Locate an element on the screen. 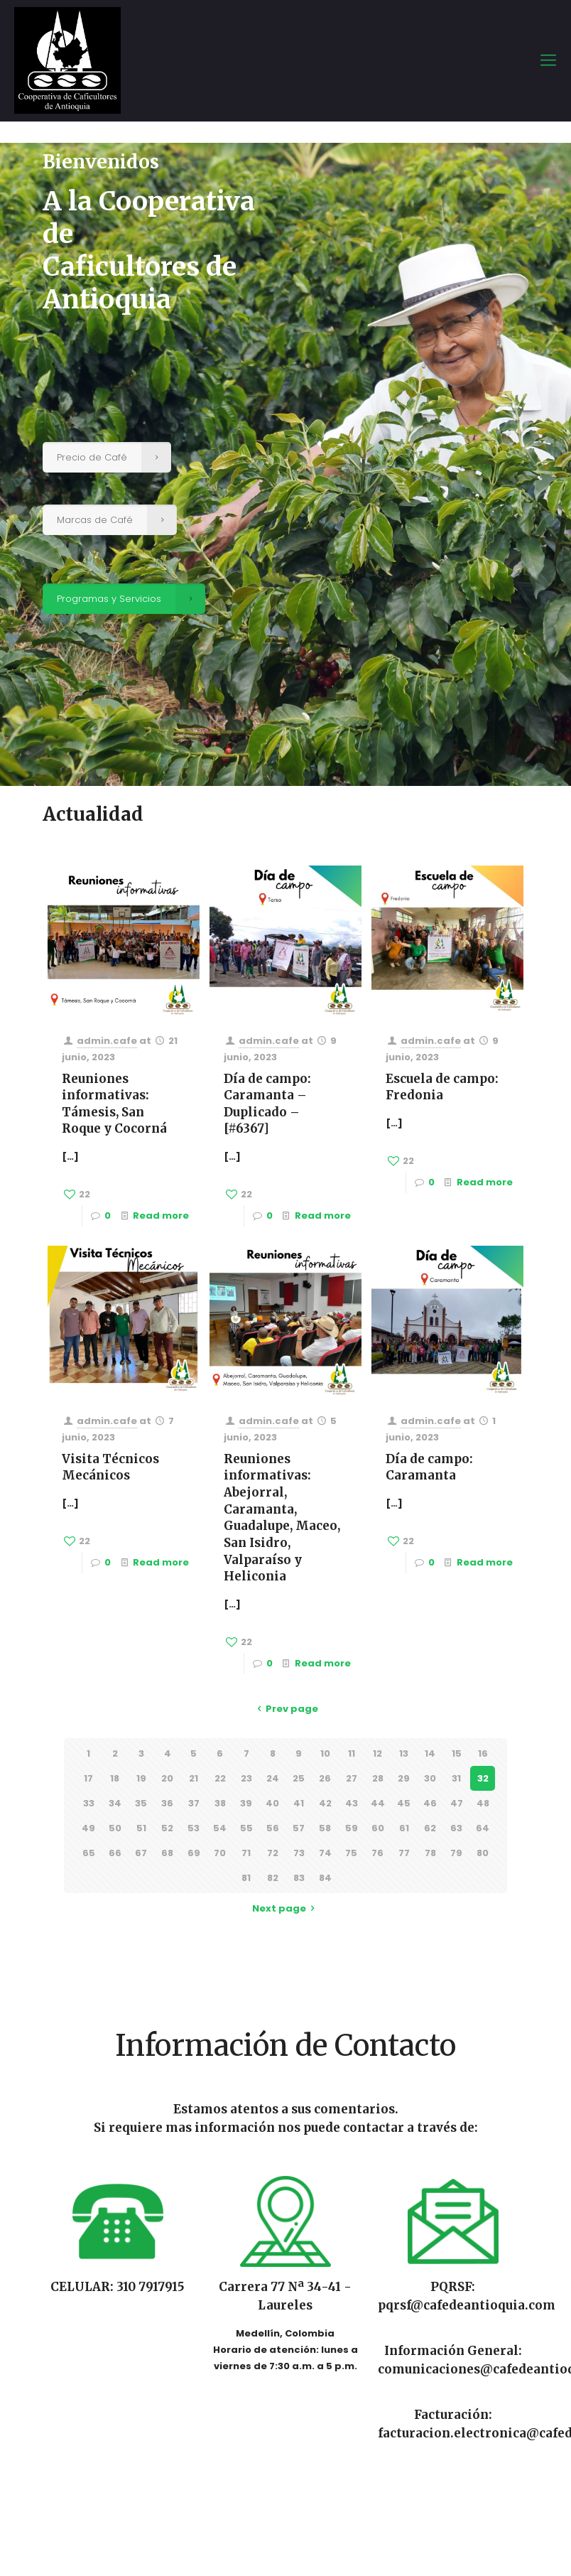 Image resolution: width=571 pixels, height=2576 pixels. 30 is located at coordinates (430, 1778).